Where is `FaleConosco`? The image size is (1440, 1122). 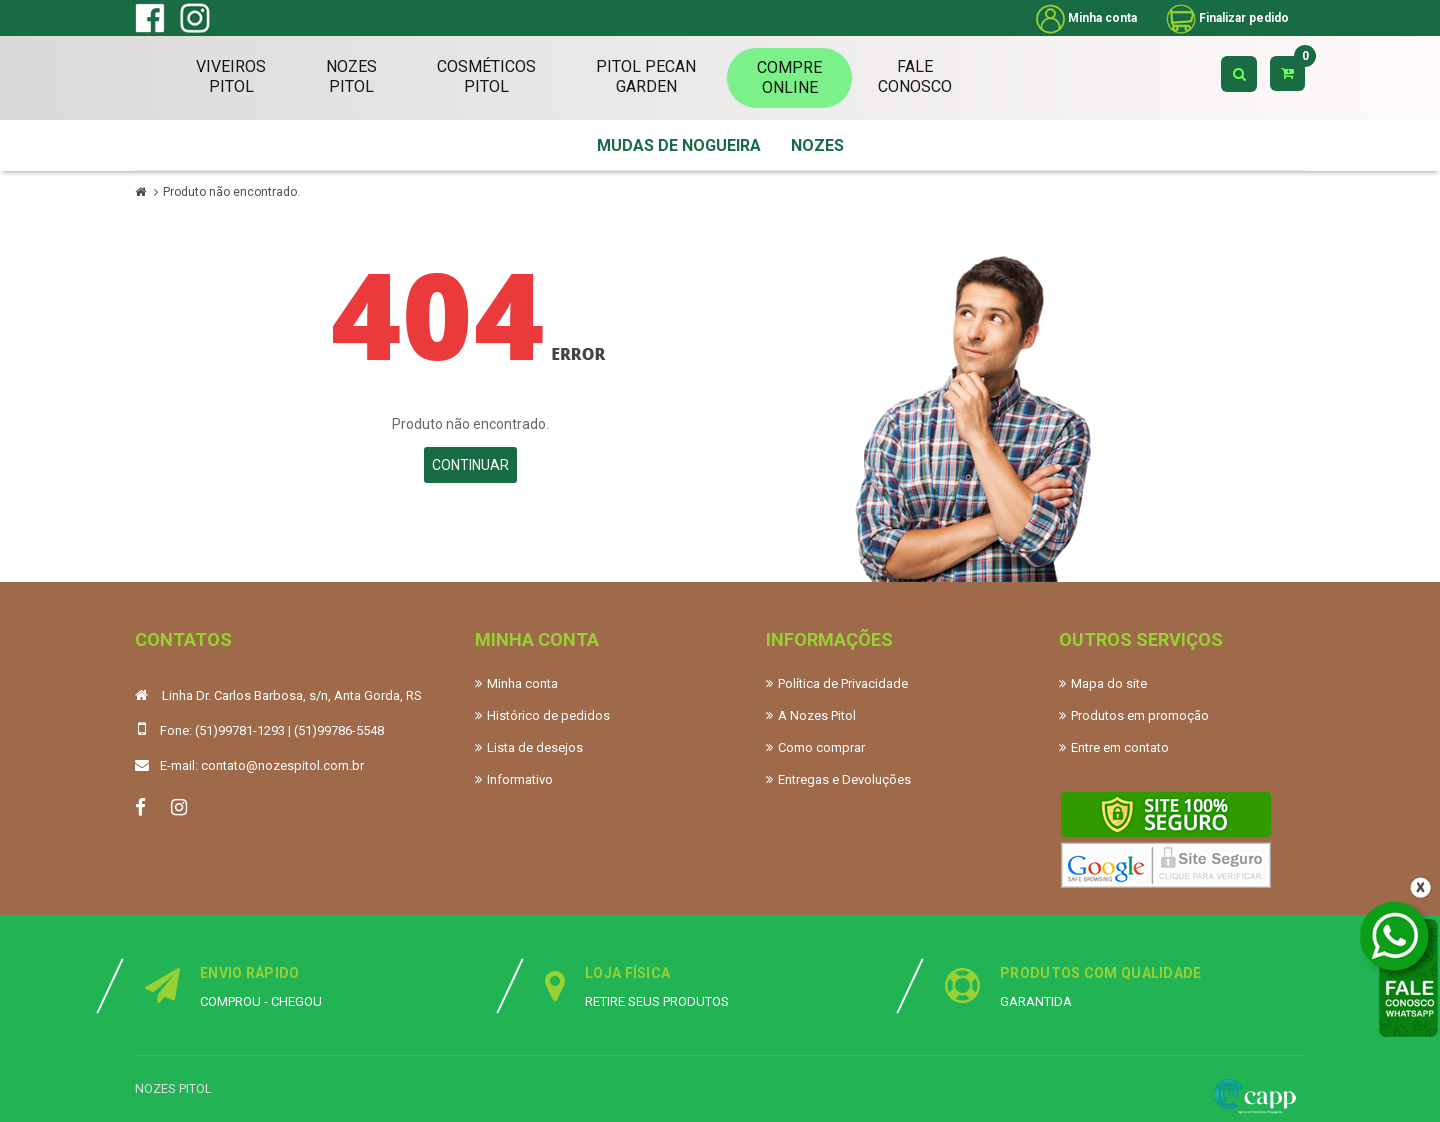 FaleConosco is located at coordinates (915, 76).